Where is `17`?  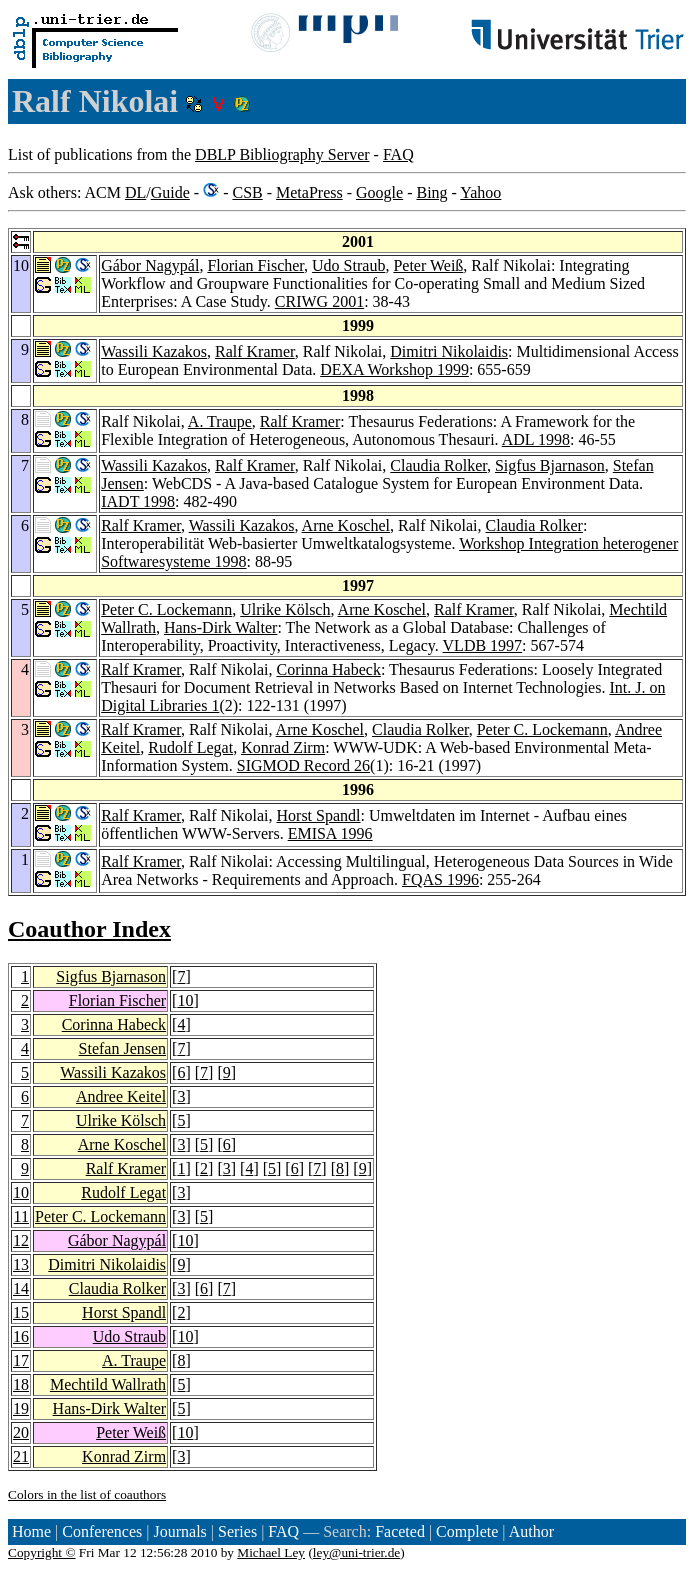 17 is located at coordinates (21, 1360).